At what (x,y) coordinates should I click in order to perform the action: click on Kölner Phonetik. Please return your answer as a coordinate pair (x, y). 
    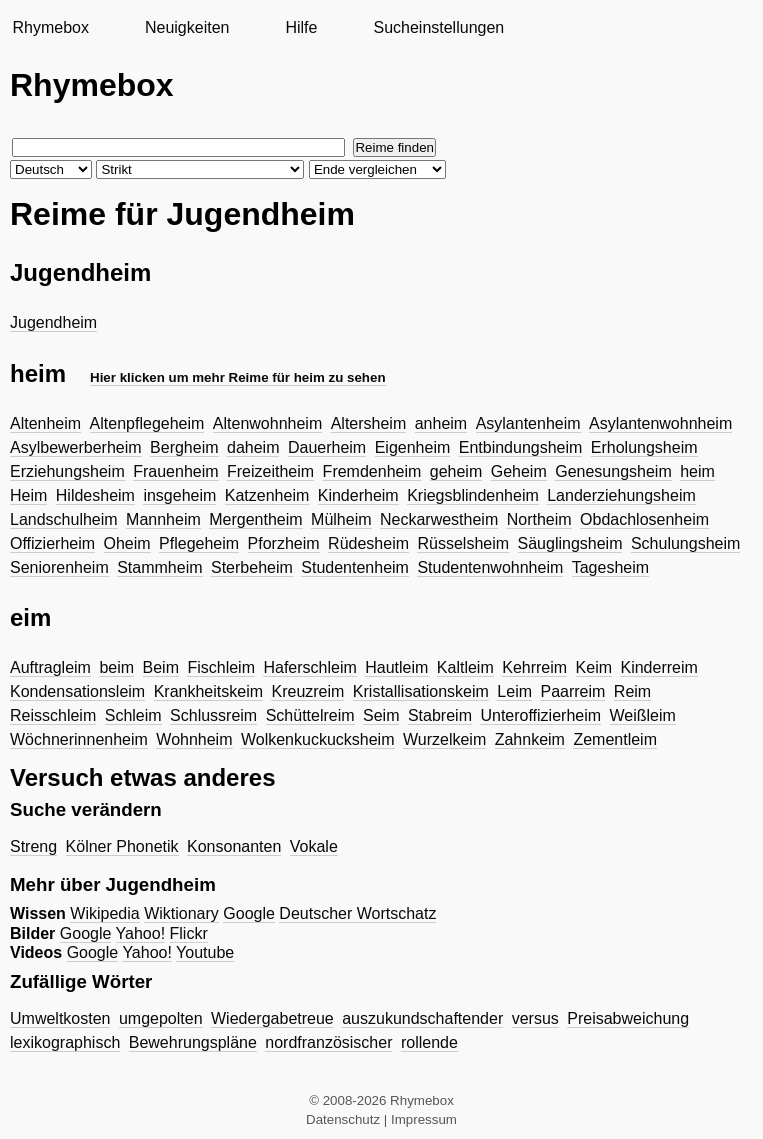
    Looking at the image, I should click on (122, 846).